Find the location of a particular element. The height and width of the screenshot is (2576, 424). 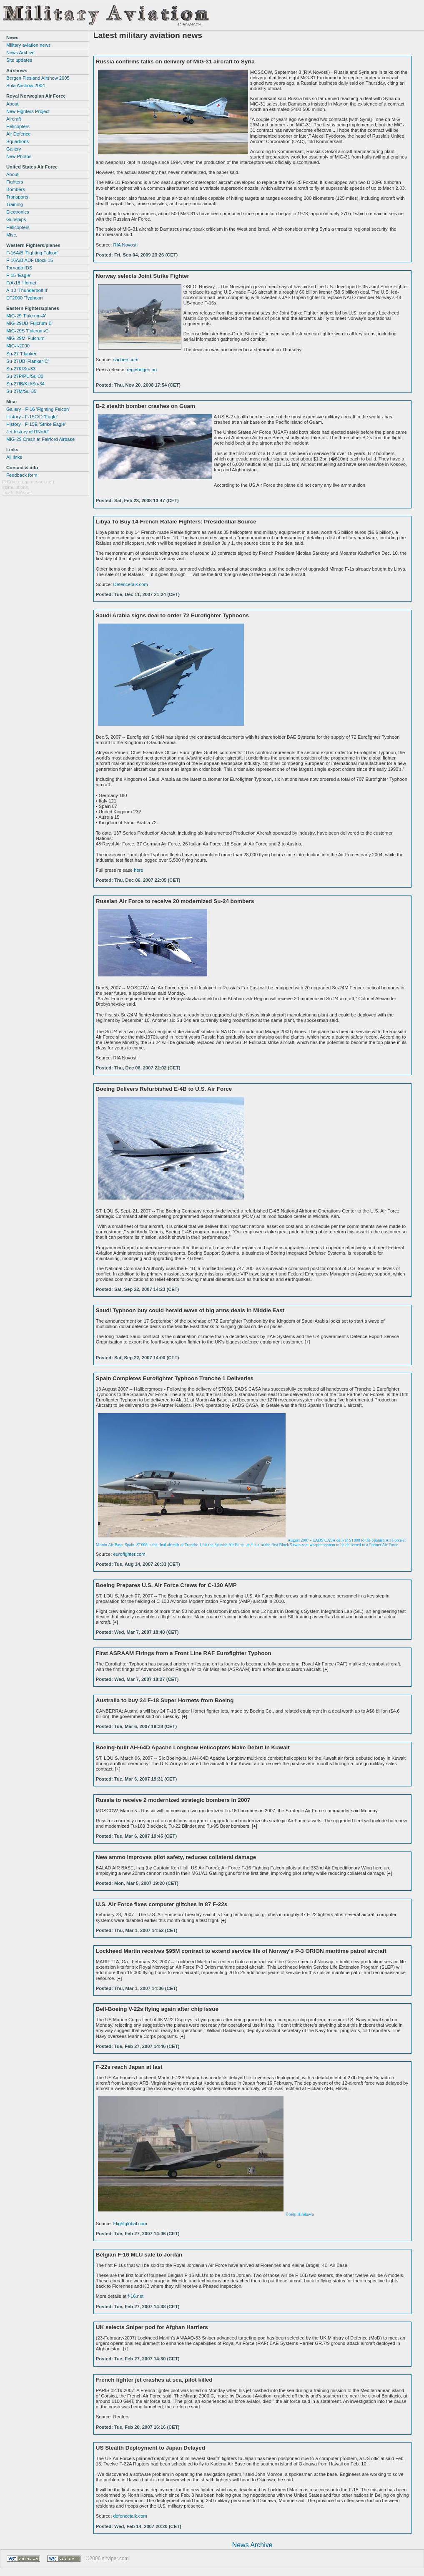

History - F-15C/D 'Eagle' is located at coordinates (32, 416).